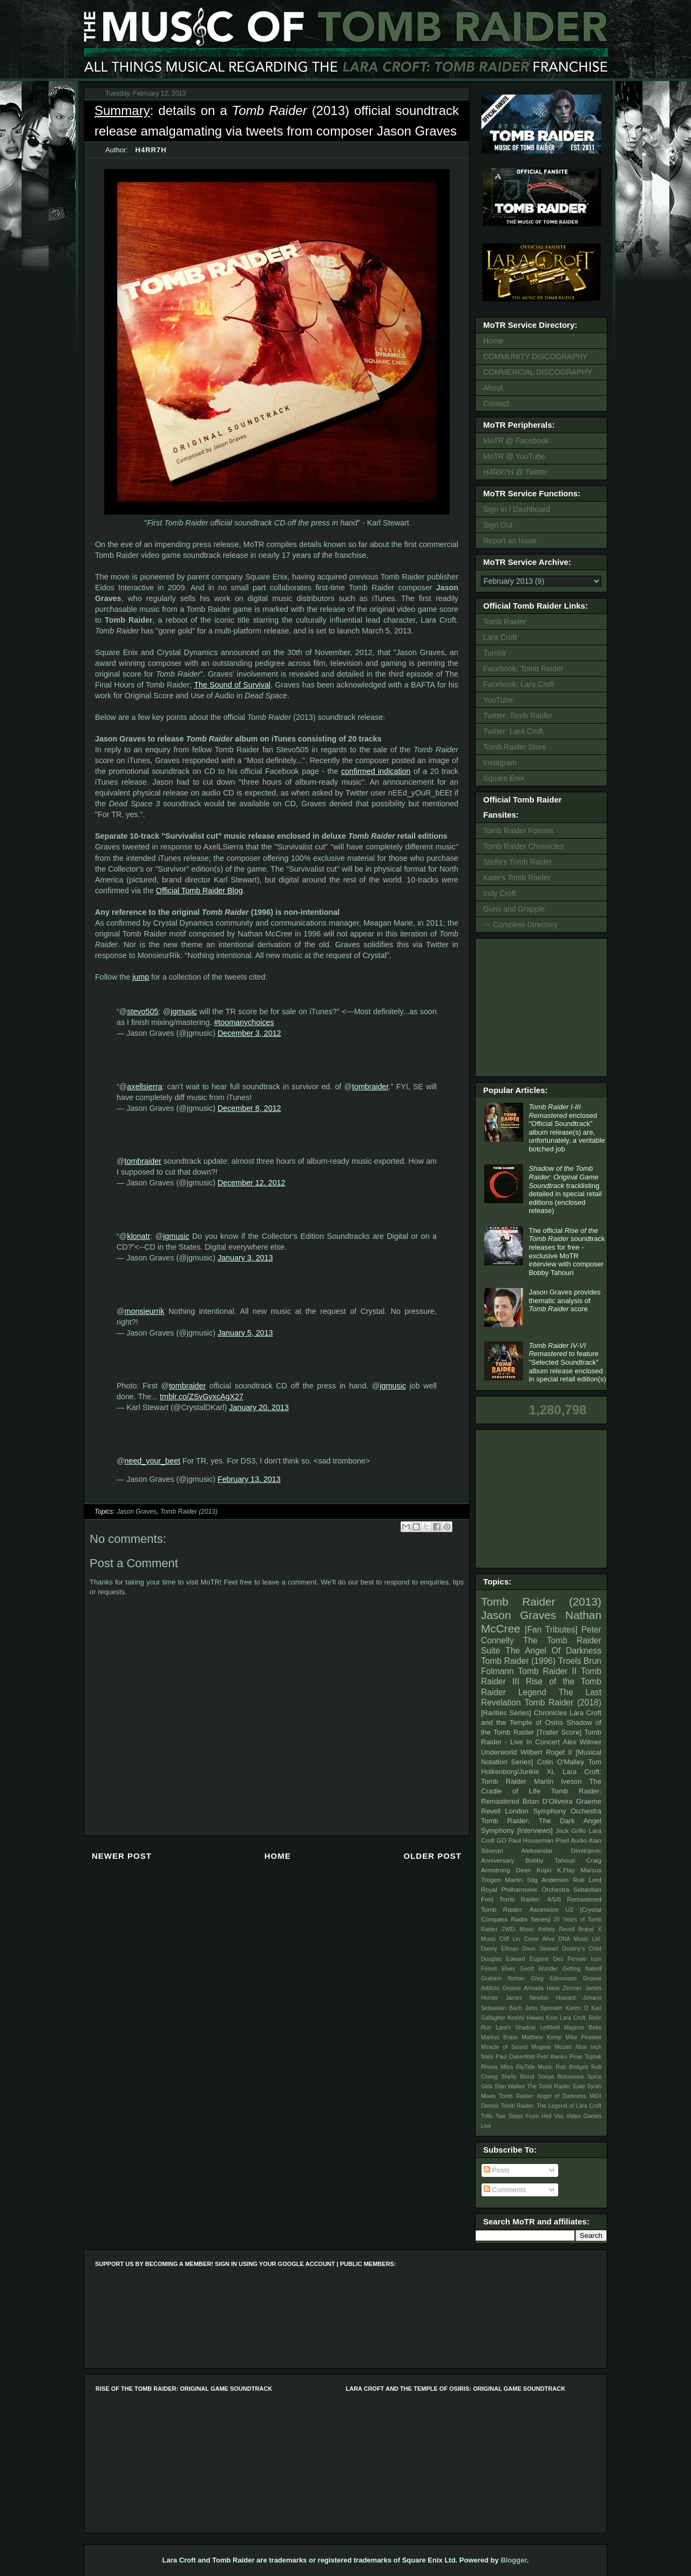 The width and height of the screenshot is (691, 2576). Describe the element at coordinates (518, 1929) in the screenshot. I see `2WEI Music` at that location.